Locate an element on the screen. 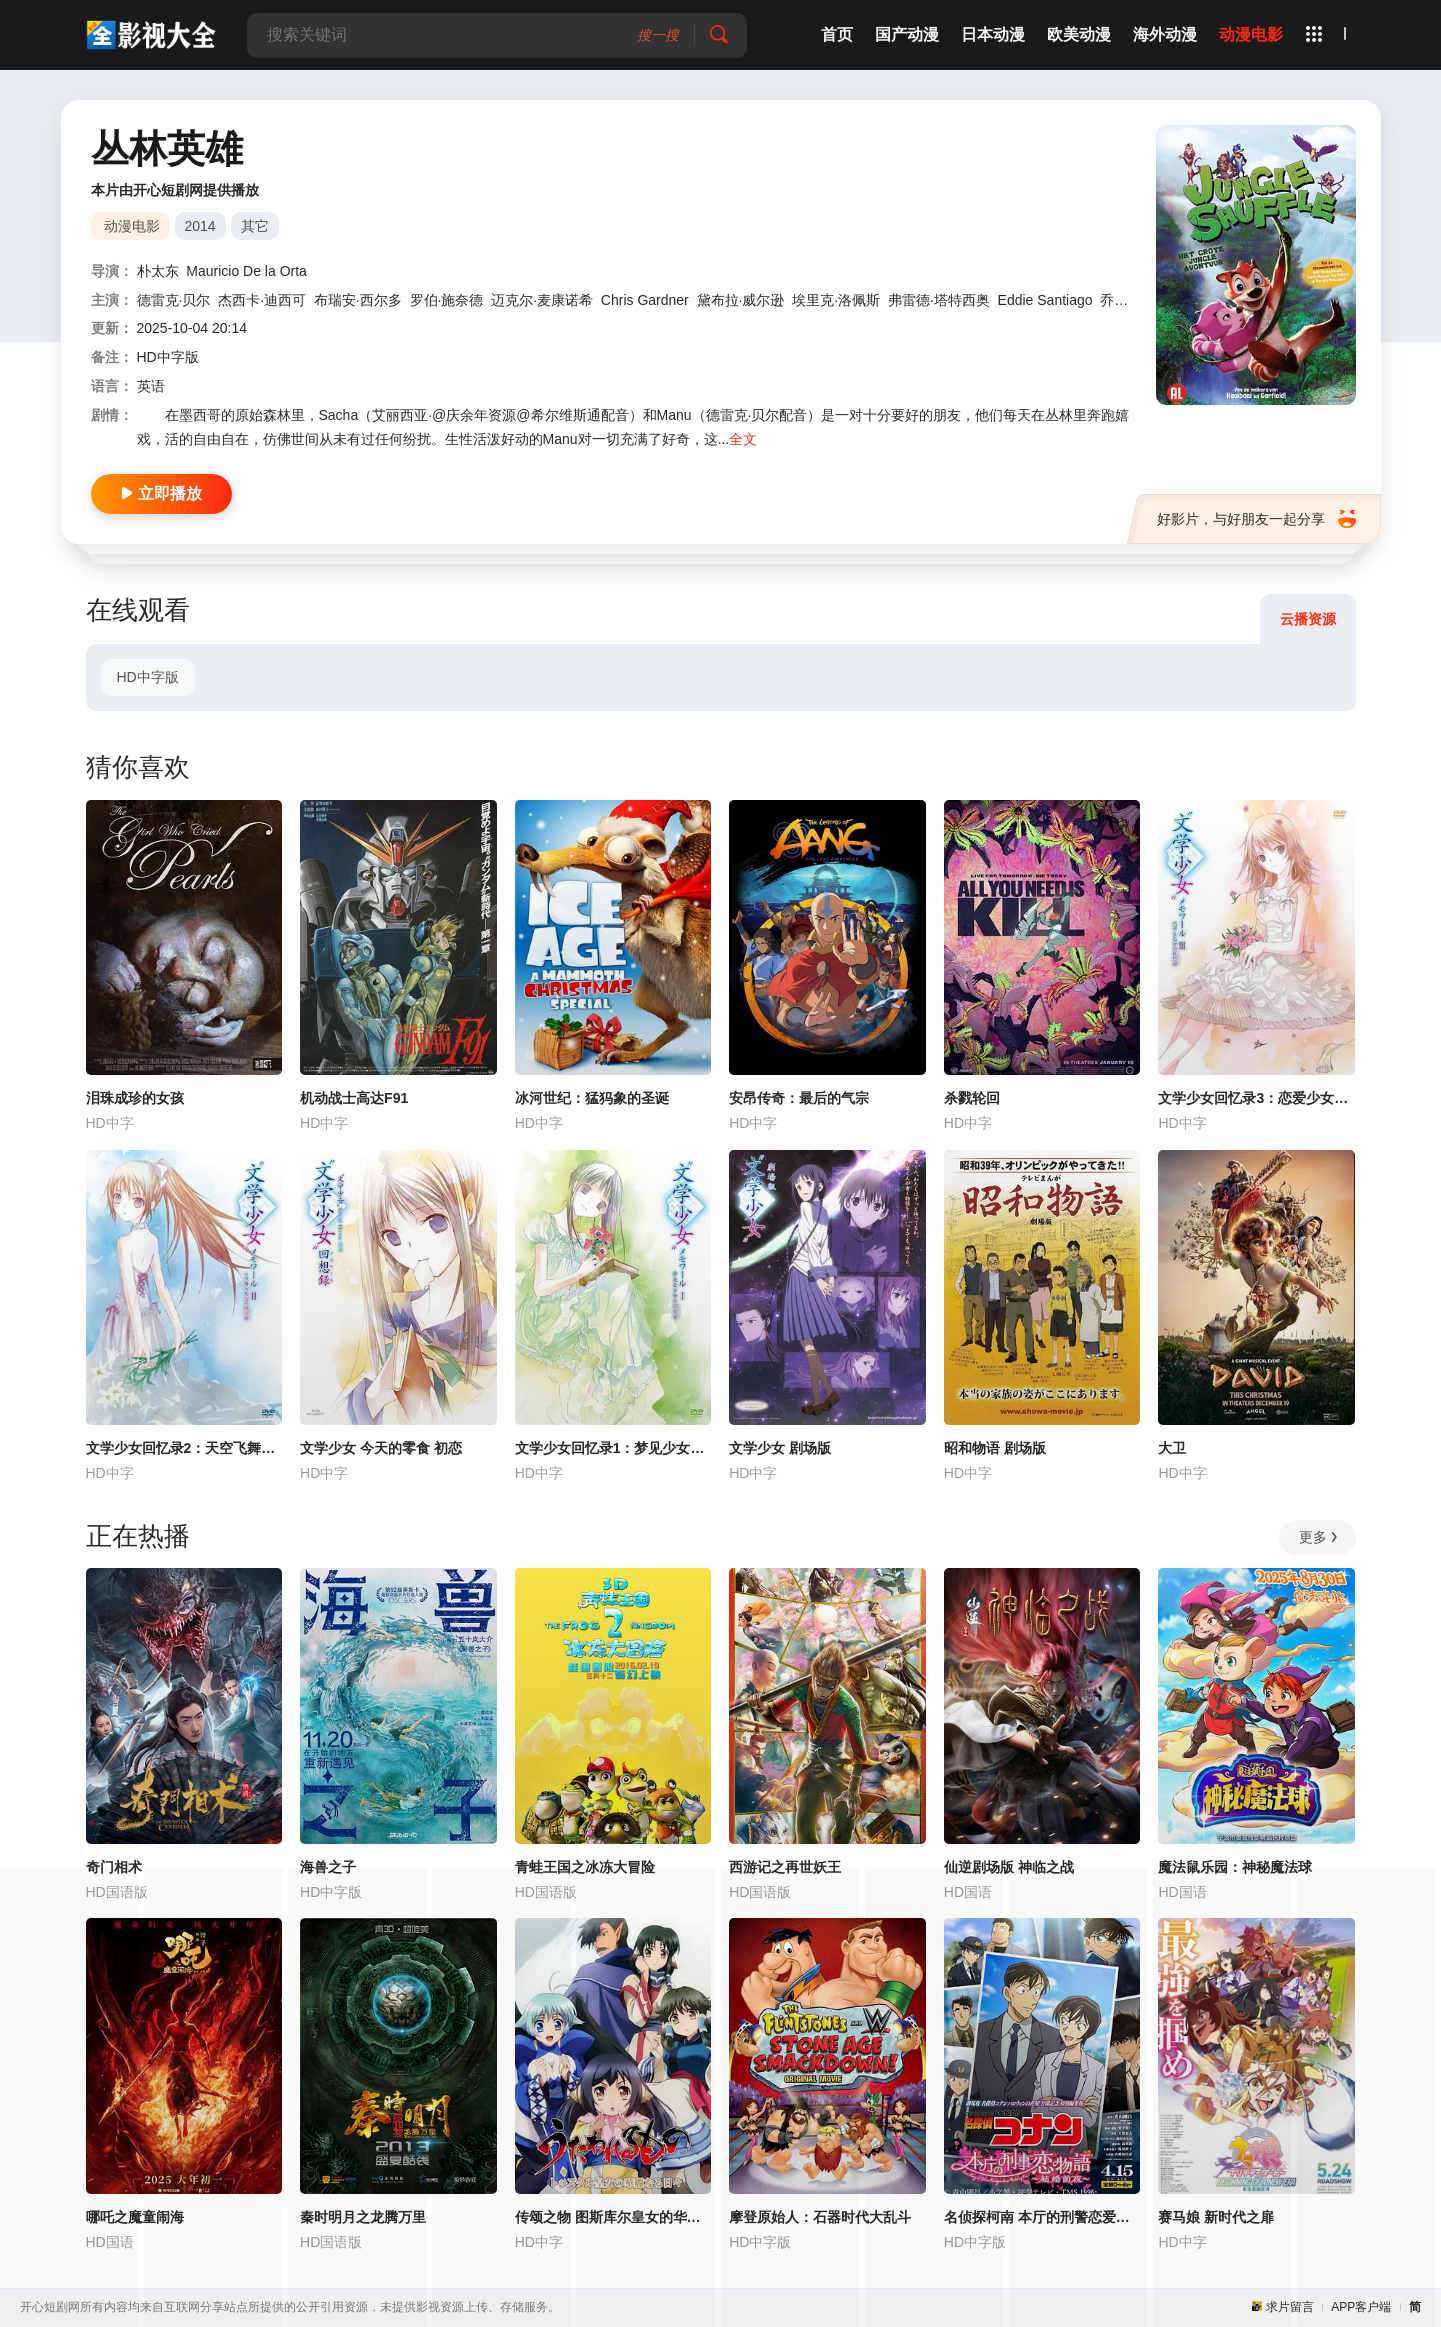 The height and width of the screenshot is (2327, 1441). 更多 is located at coordinates (1319, 1537).